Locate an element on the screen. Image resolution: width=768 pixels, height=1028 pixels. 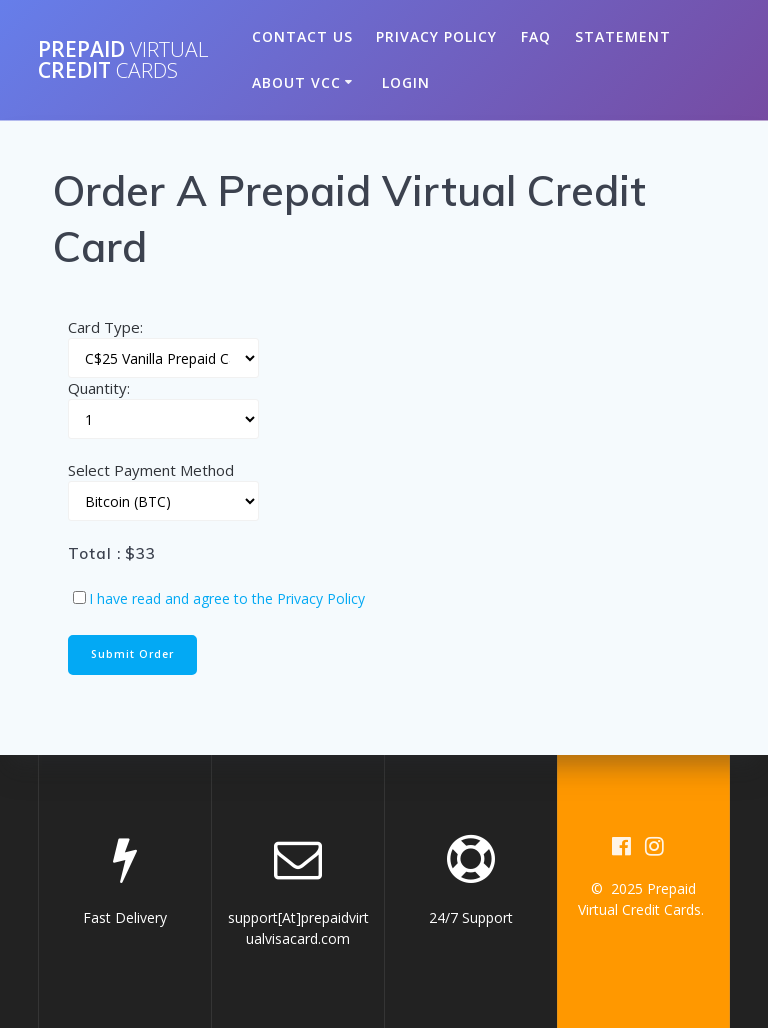
Contact US is located at coordinates (302, 36).